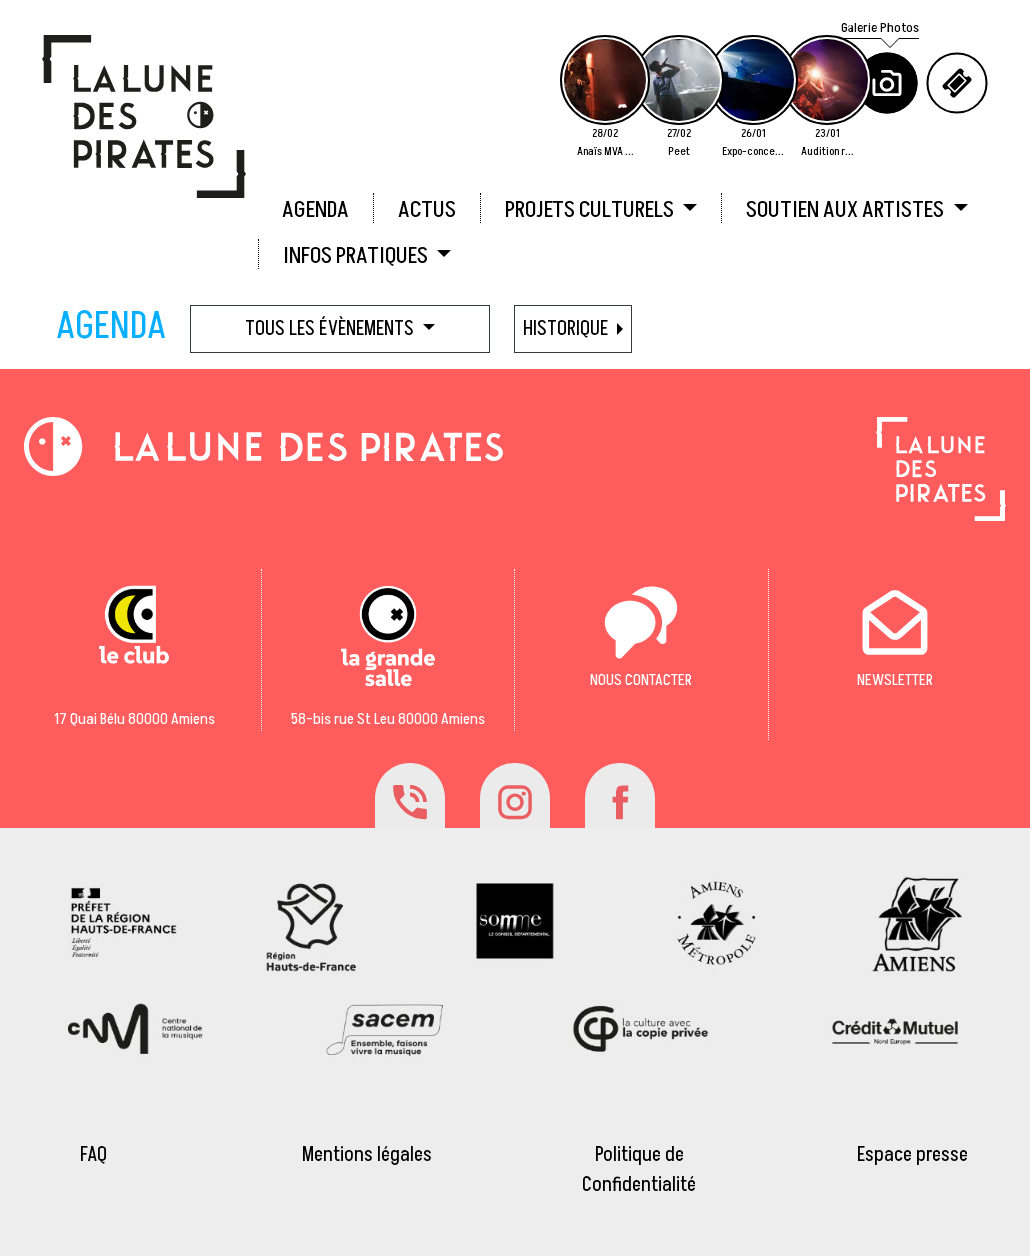 Image resolution: width=1030 pixels, height=1256 pixels. What do you see at coordinates (567, 329) in the screenshot?
I see `HISTORIQUE` at bounding box center [567, 329].